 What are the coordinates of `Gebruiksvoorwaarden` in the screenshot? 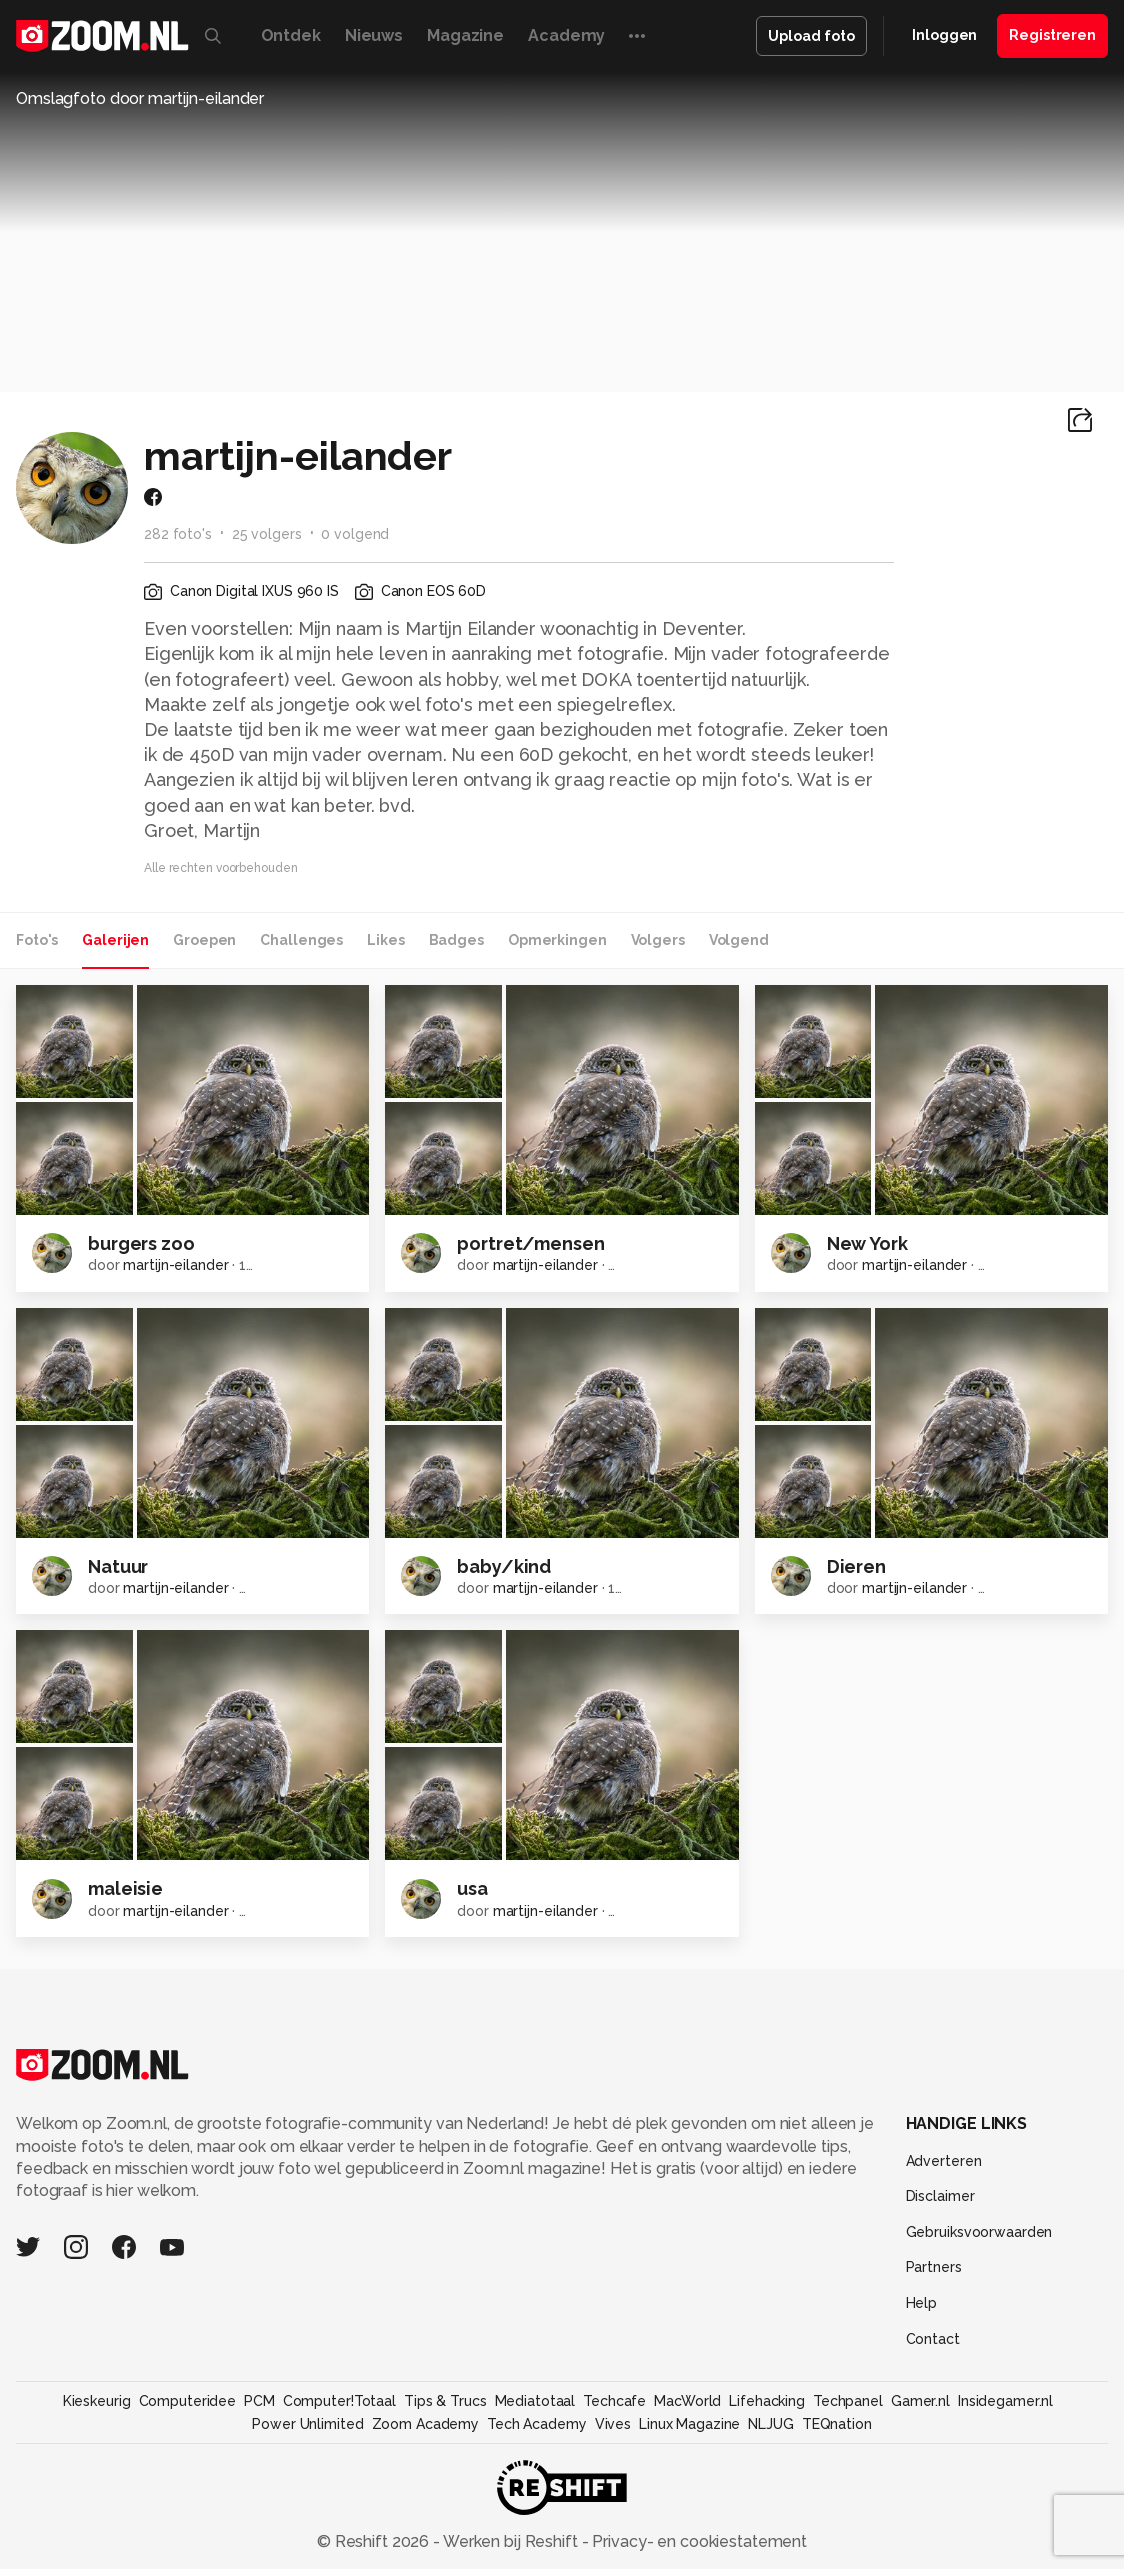 It's located at (979, 2232).